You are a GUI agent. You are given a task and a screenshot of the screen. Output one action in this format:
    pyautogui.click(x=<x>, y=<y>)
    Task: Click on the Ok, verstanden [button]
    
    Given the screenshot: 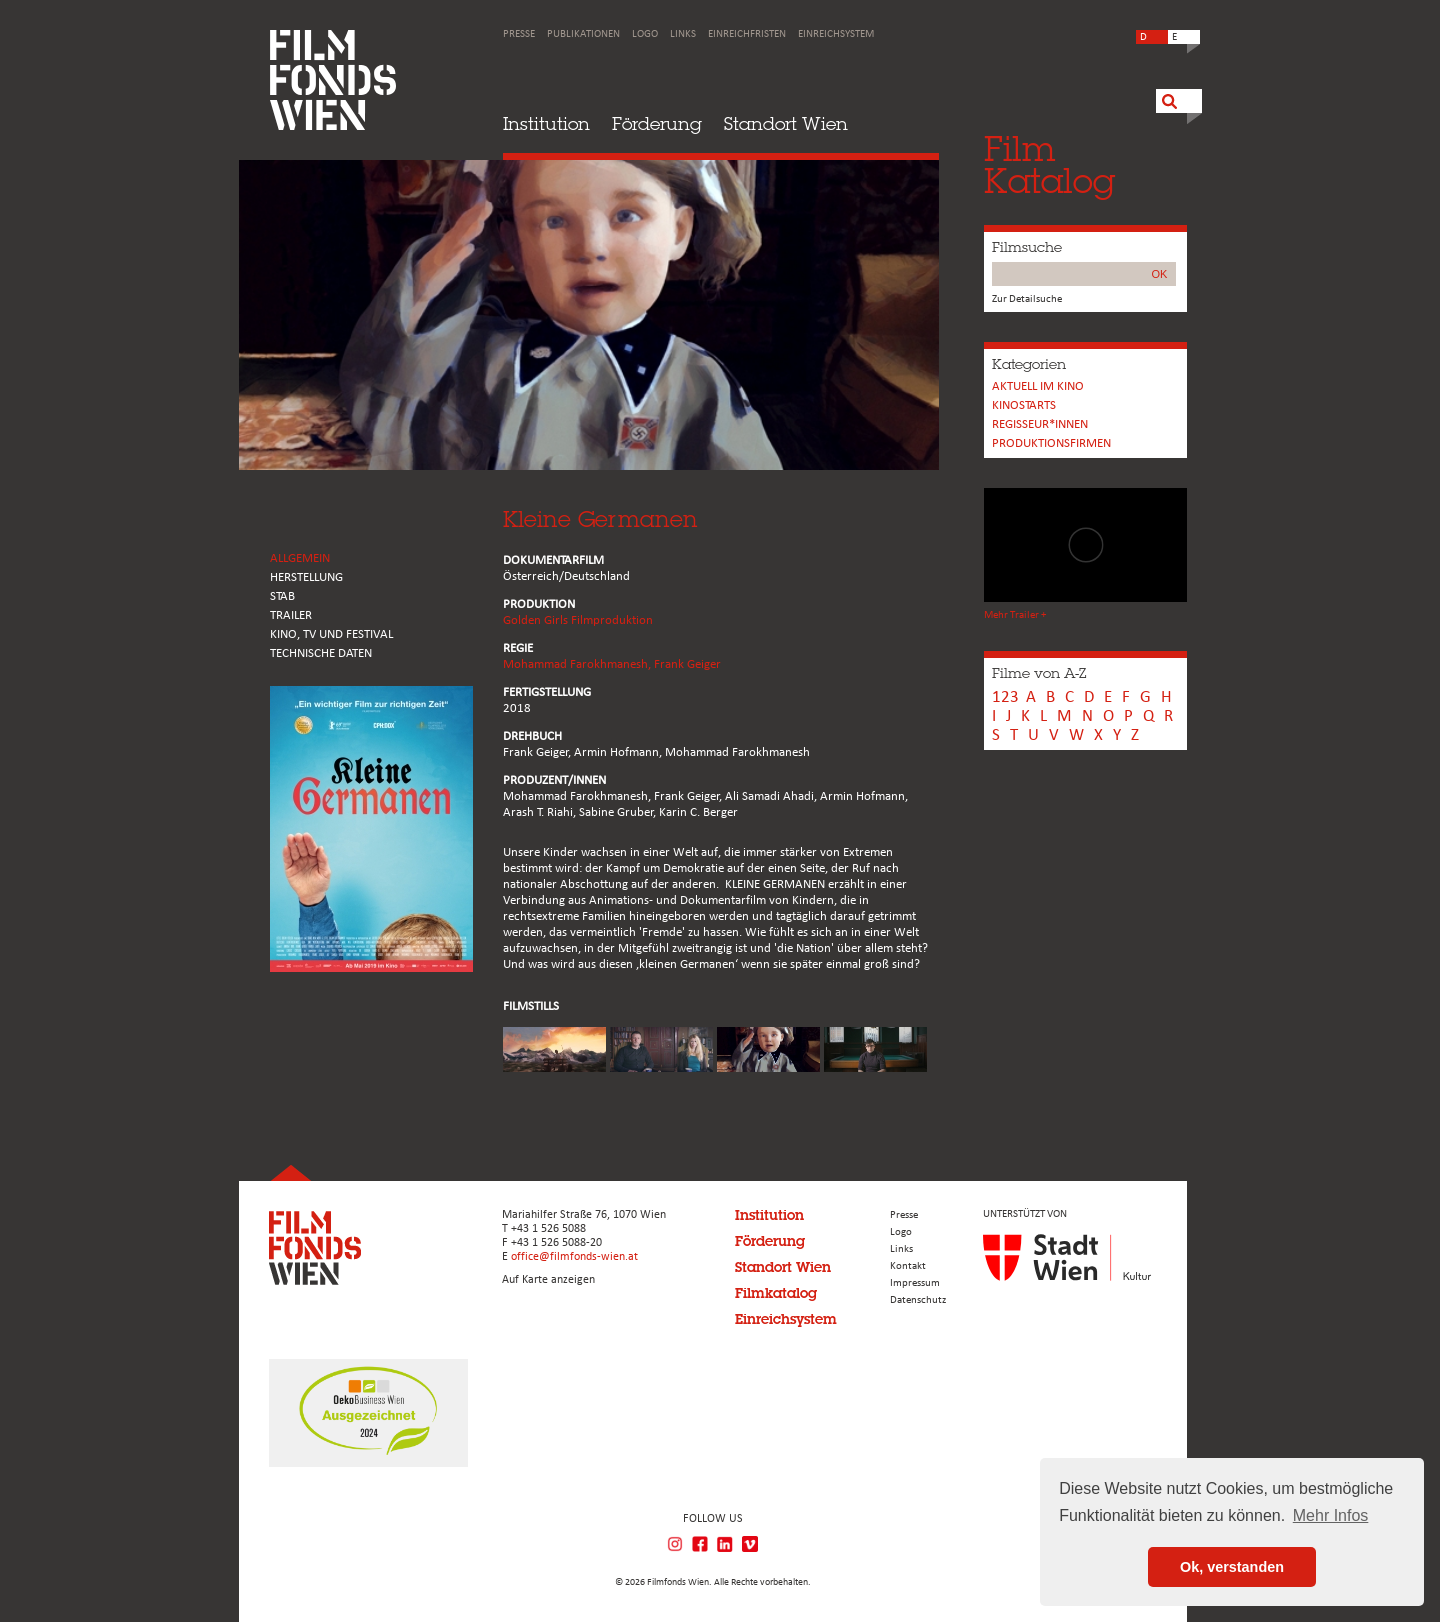 What is the action you would take?
    pyautogui.click(x=1232, y=1567)
    